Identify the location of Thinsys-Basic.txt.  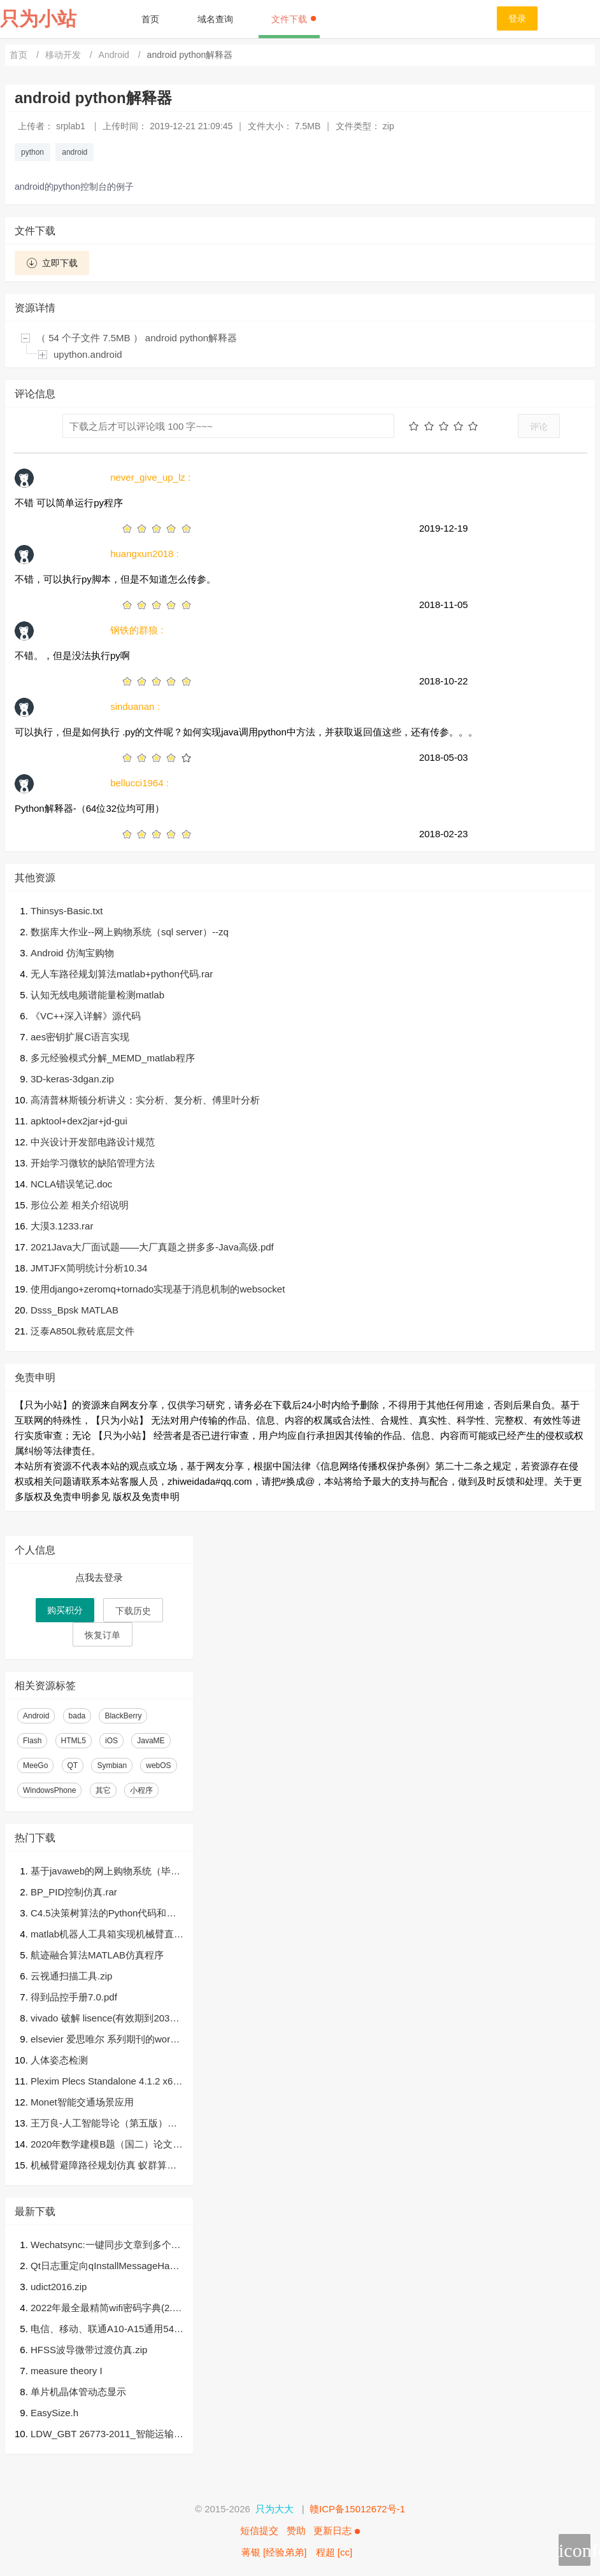
(67, 910).